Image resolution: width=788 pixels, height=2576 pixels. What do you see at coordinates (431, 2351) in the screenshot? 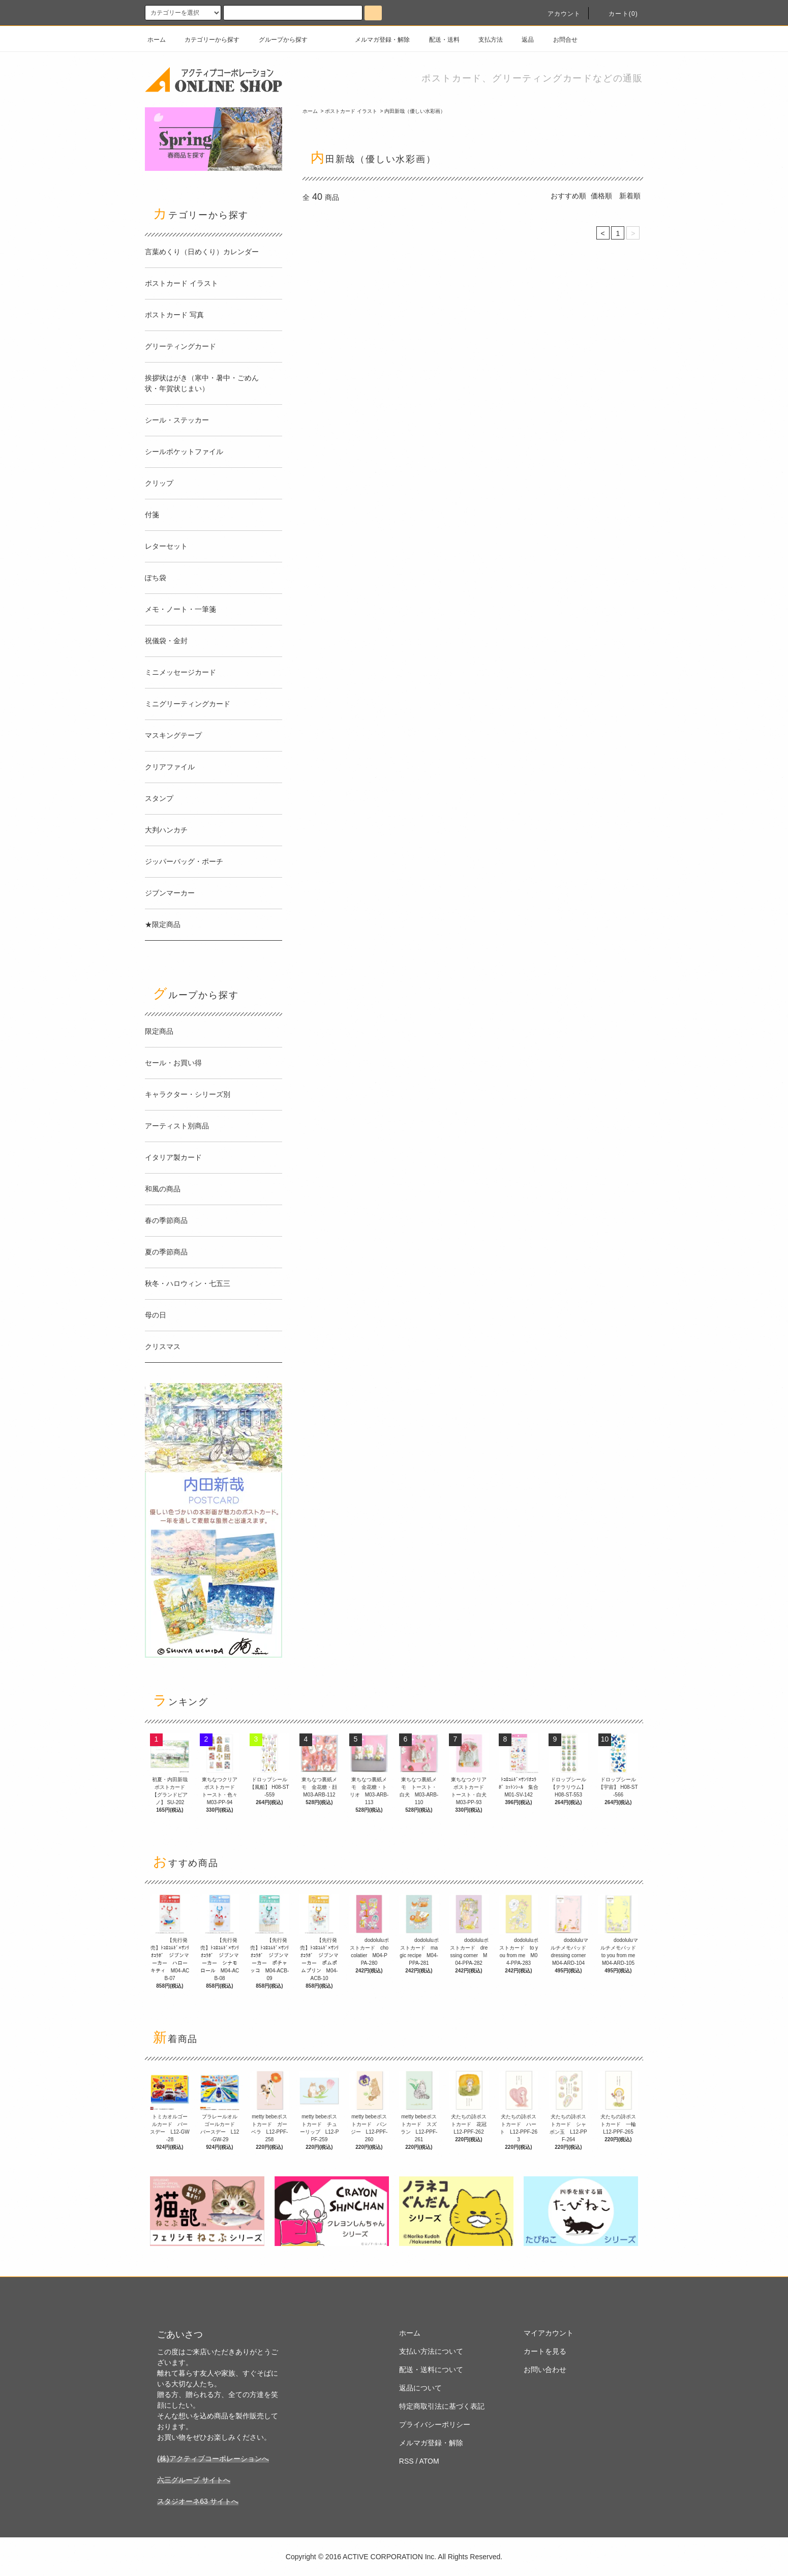
I see `支払い方法について` at bounding box center [431, 2351].